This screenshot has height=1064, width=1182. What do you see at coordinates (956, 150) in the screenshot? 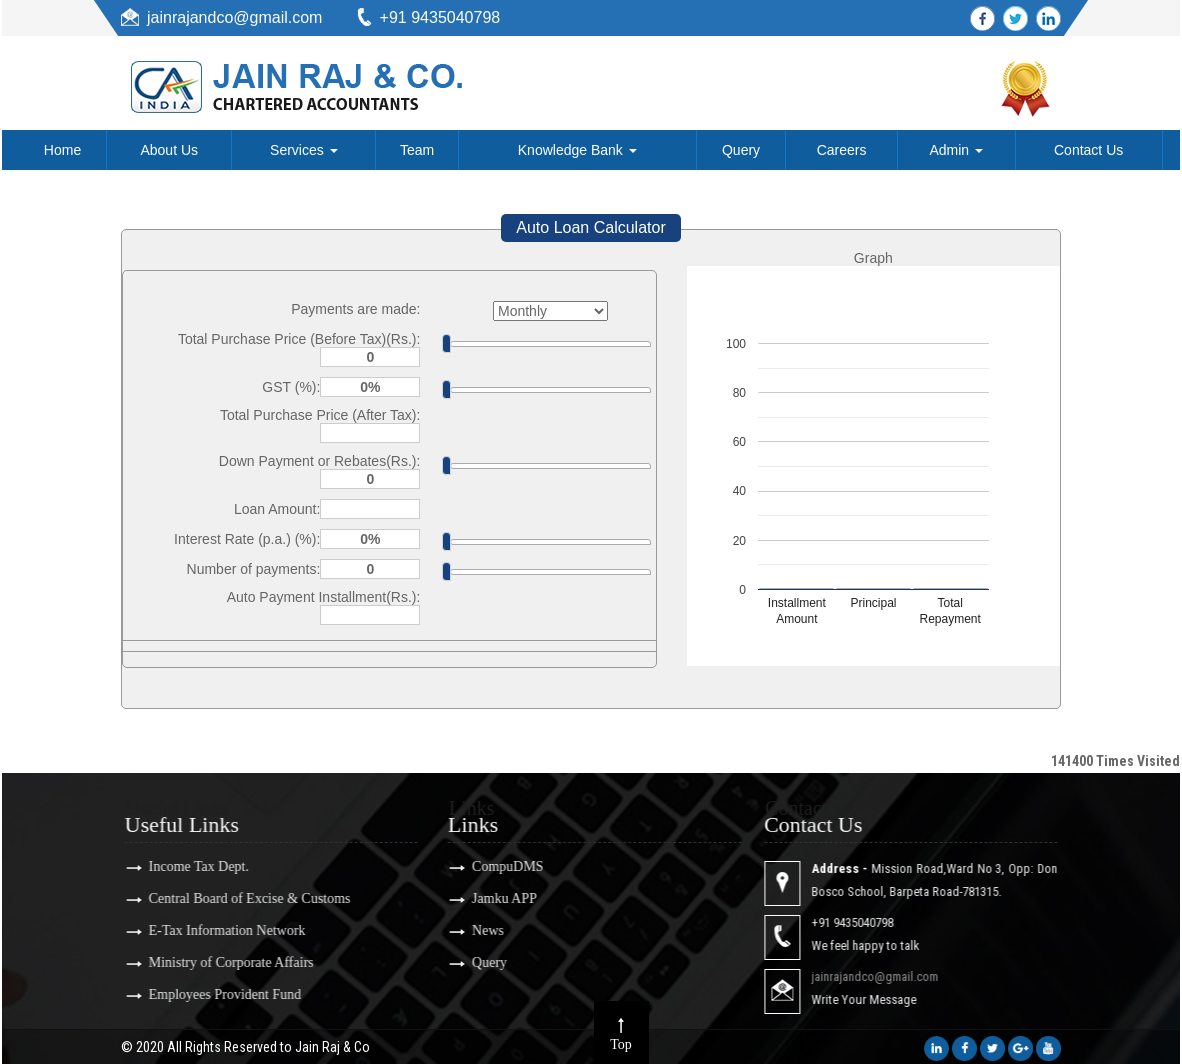
I see `Admin` at bounding box center [956, 150].